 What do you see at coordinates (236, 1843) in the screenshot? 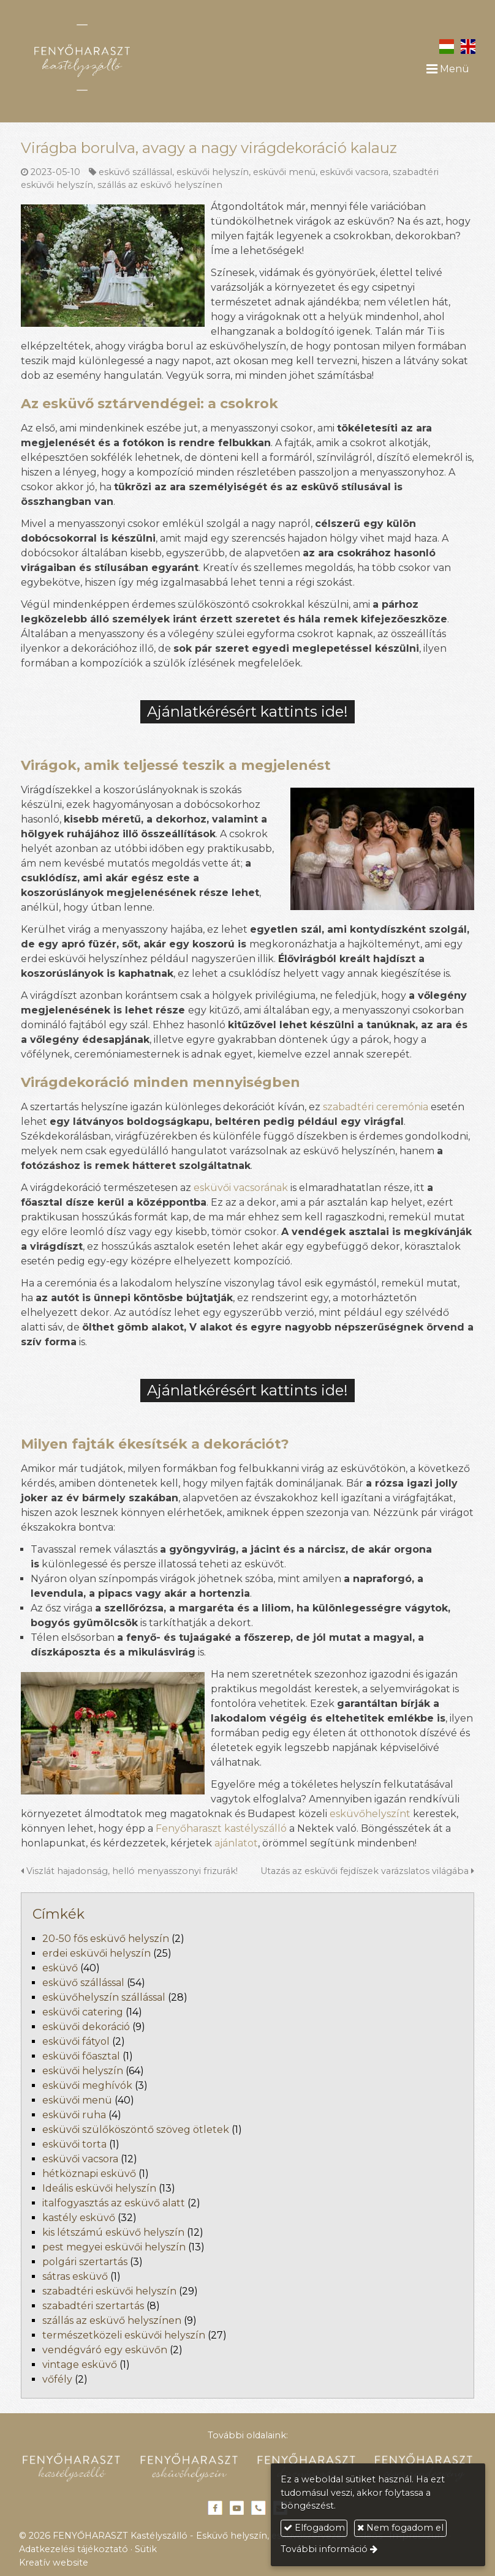
I see `ajánlatot` at bounding box center [236, 1843].